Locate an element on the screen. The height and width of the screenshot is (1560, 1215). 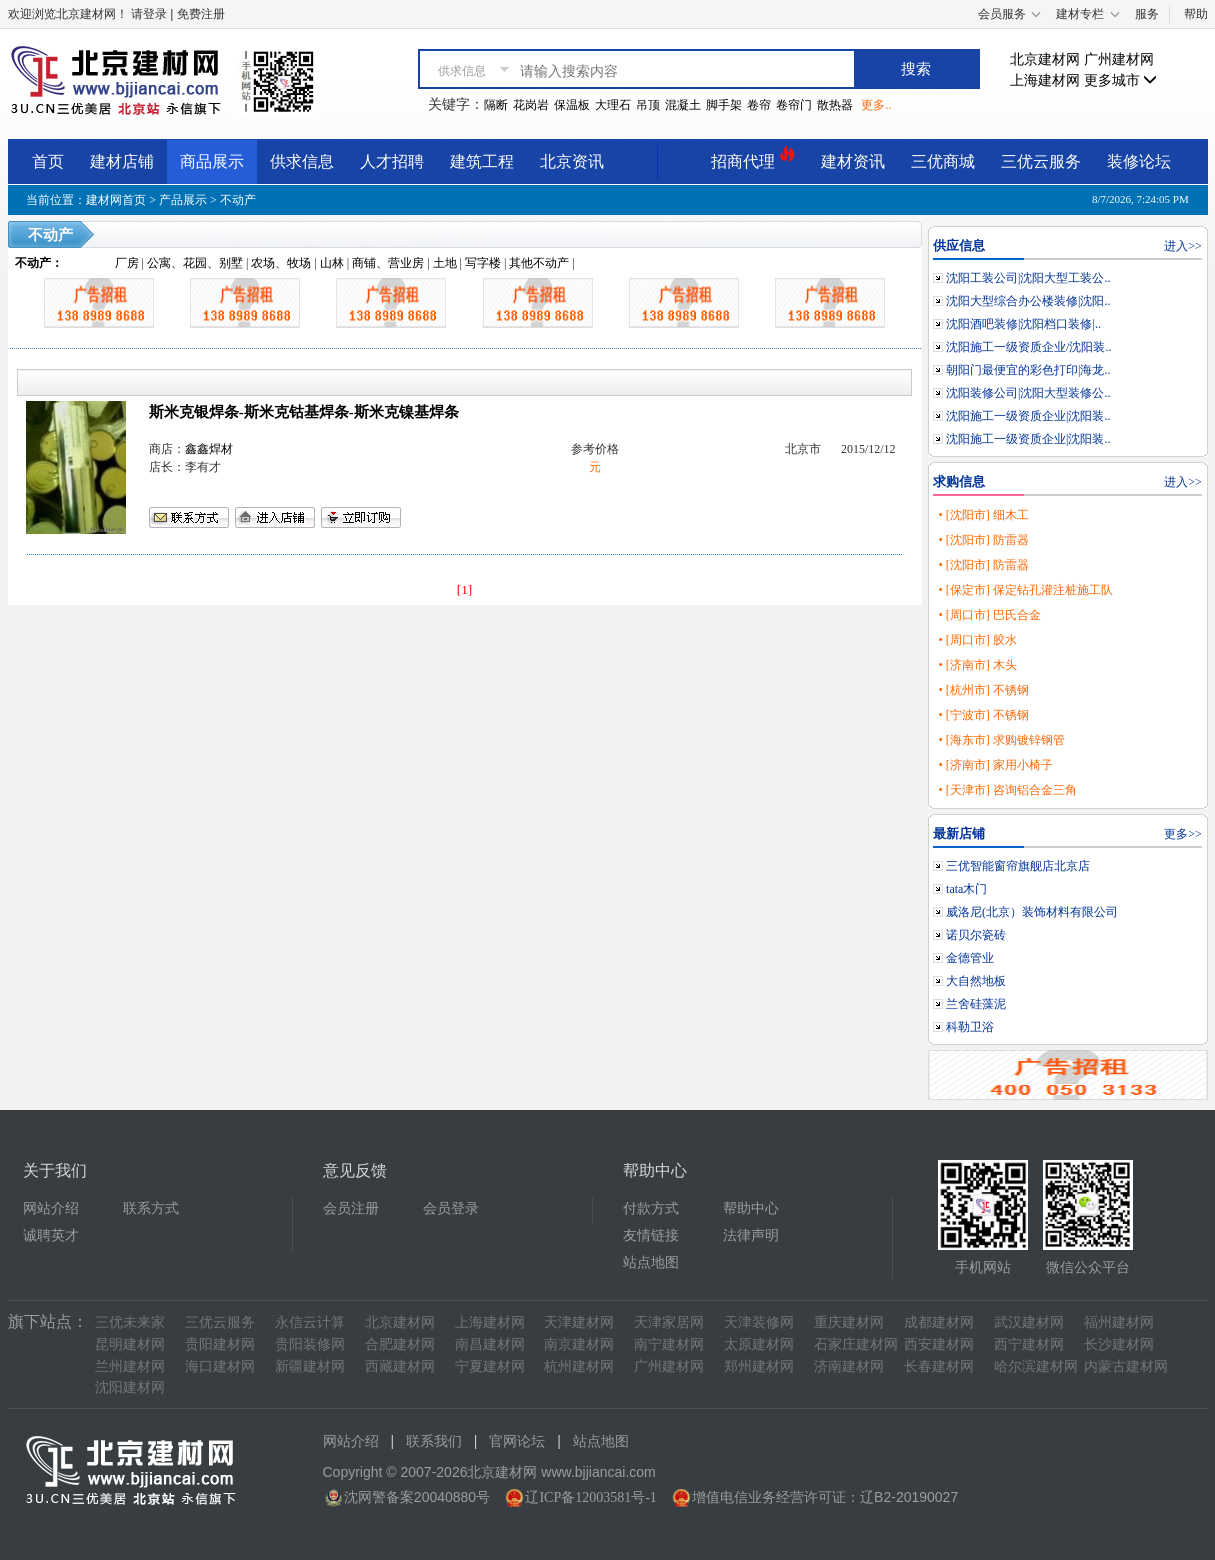
[1] is located at coordinates (465, 589).